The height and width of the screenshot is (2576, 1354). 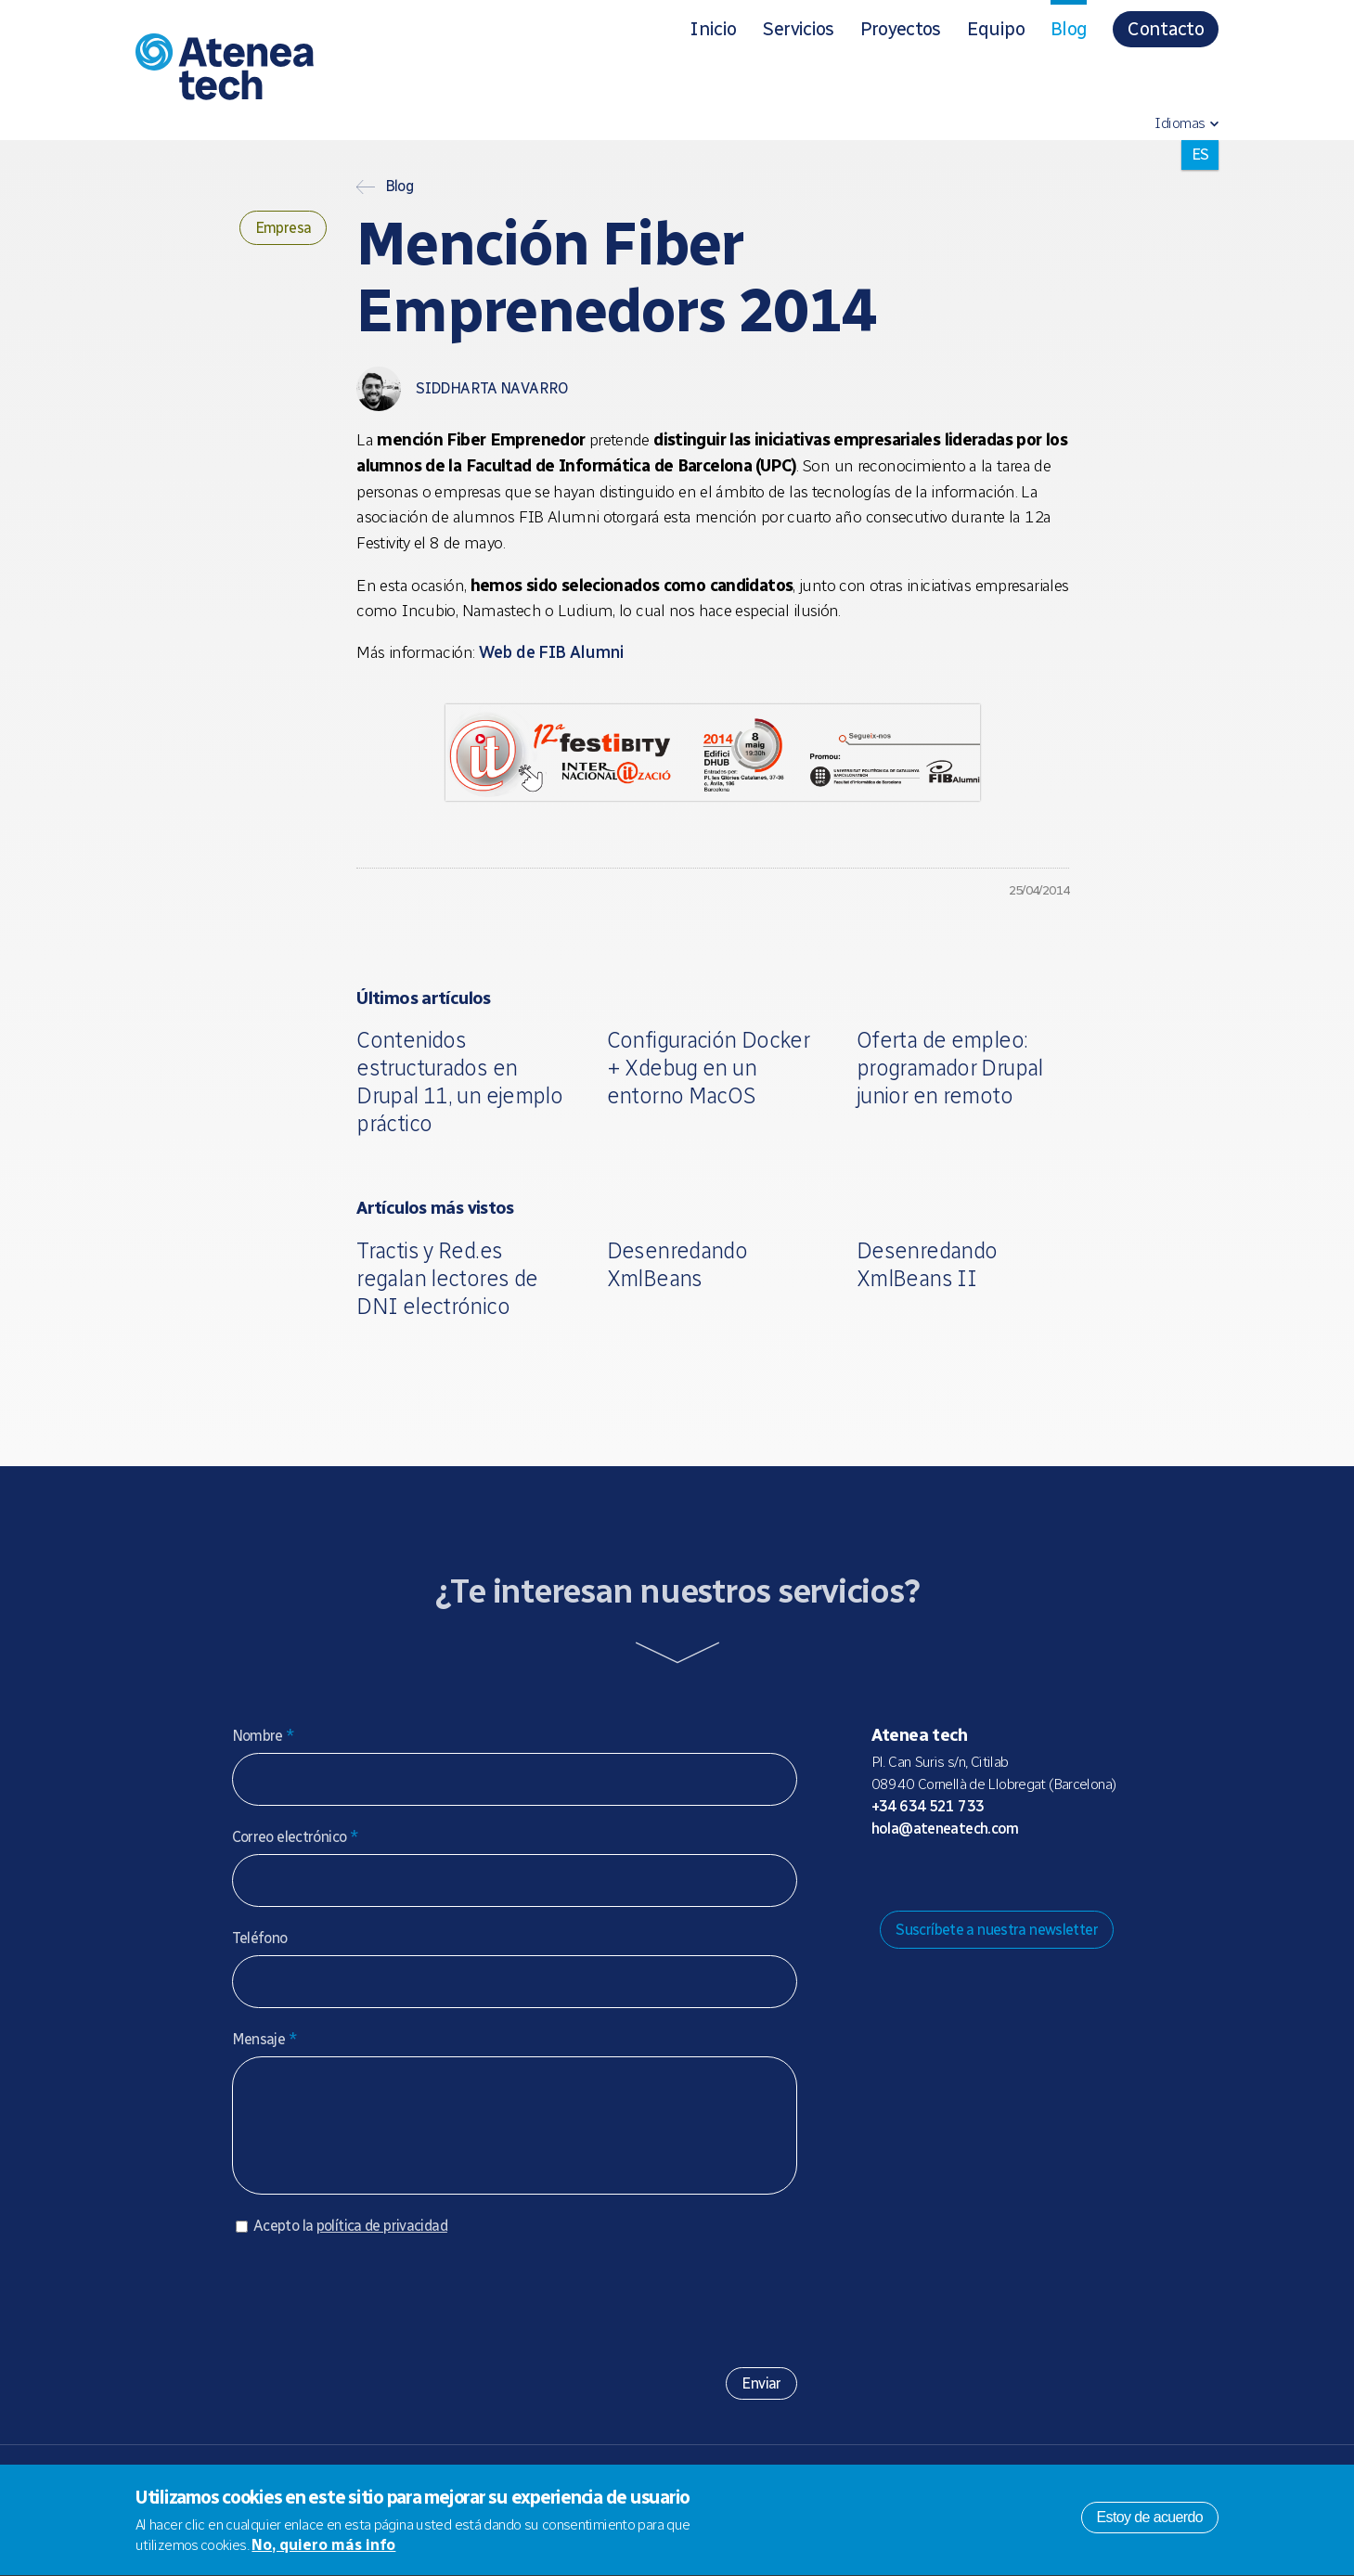 What do you see at coordinates (677, 1264) in the screenshot?
I see `Desenredando XmlBeans` at bounding box center [677, 1264].